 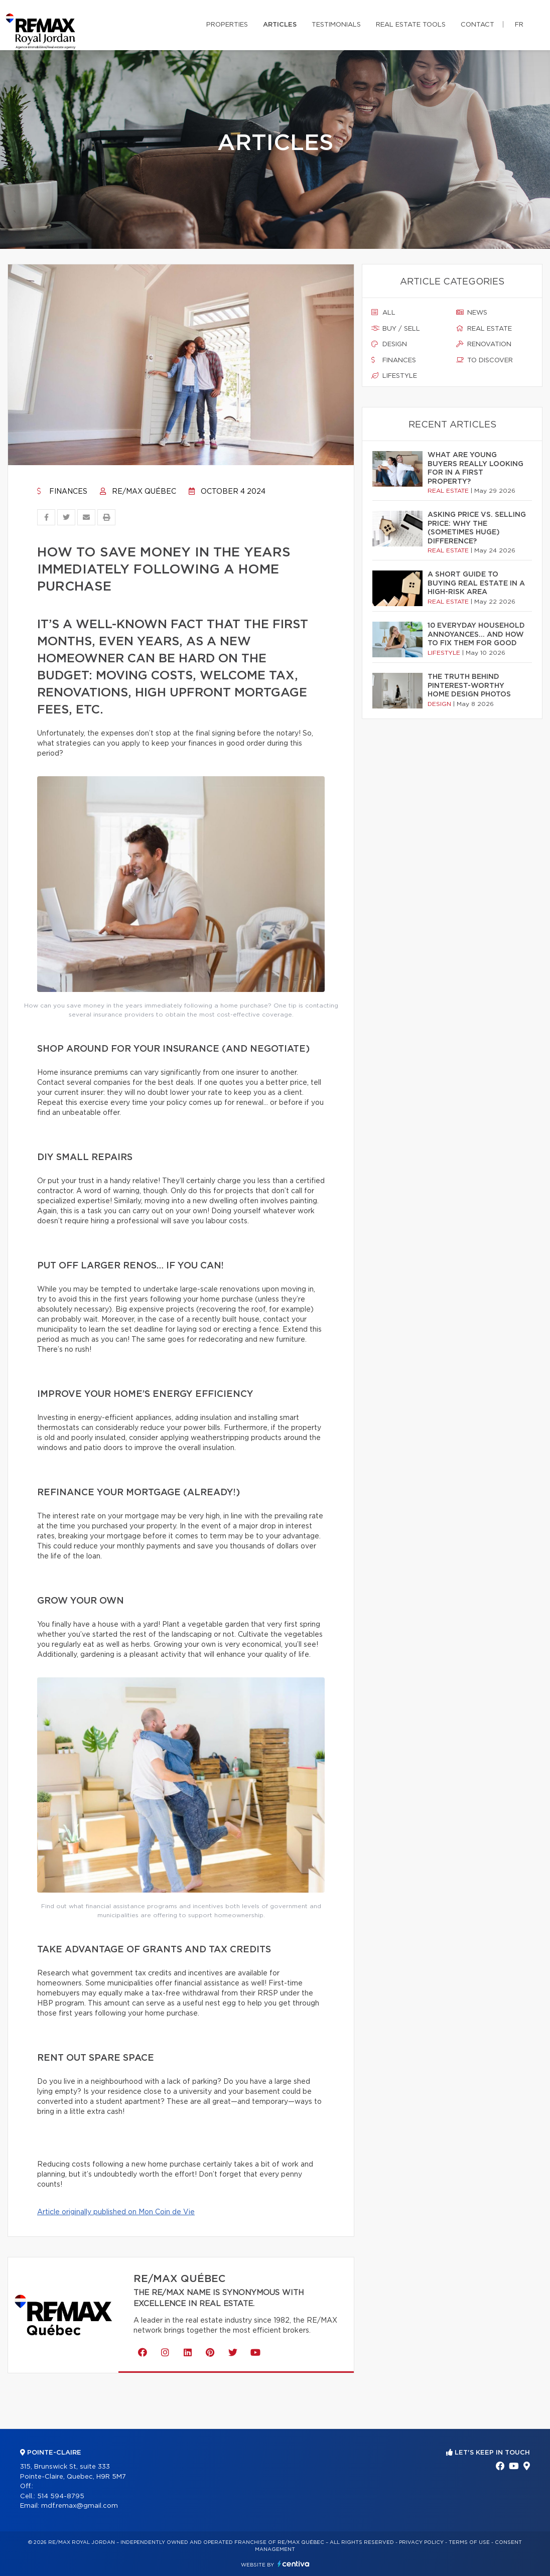 I want to click on Lifestyle, so click(x=394, y=375).